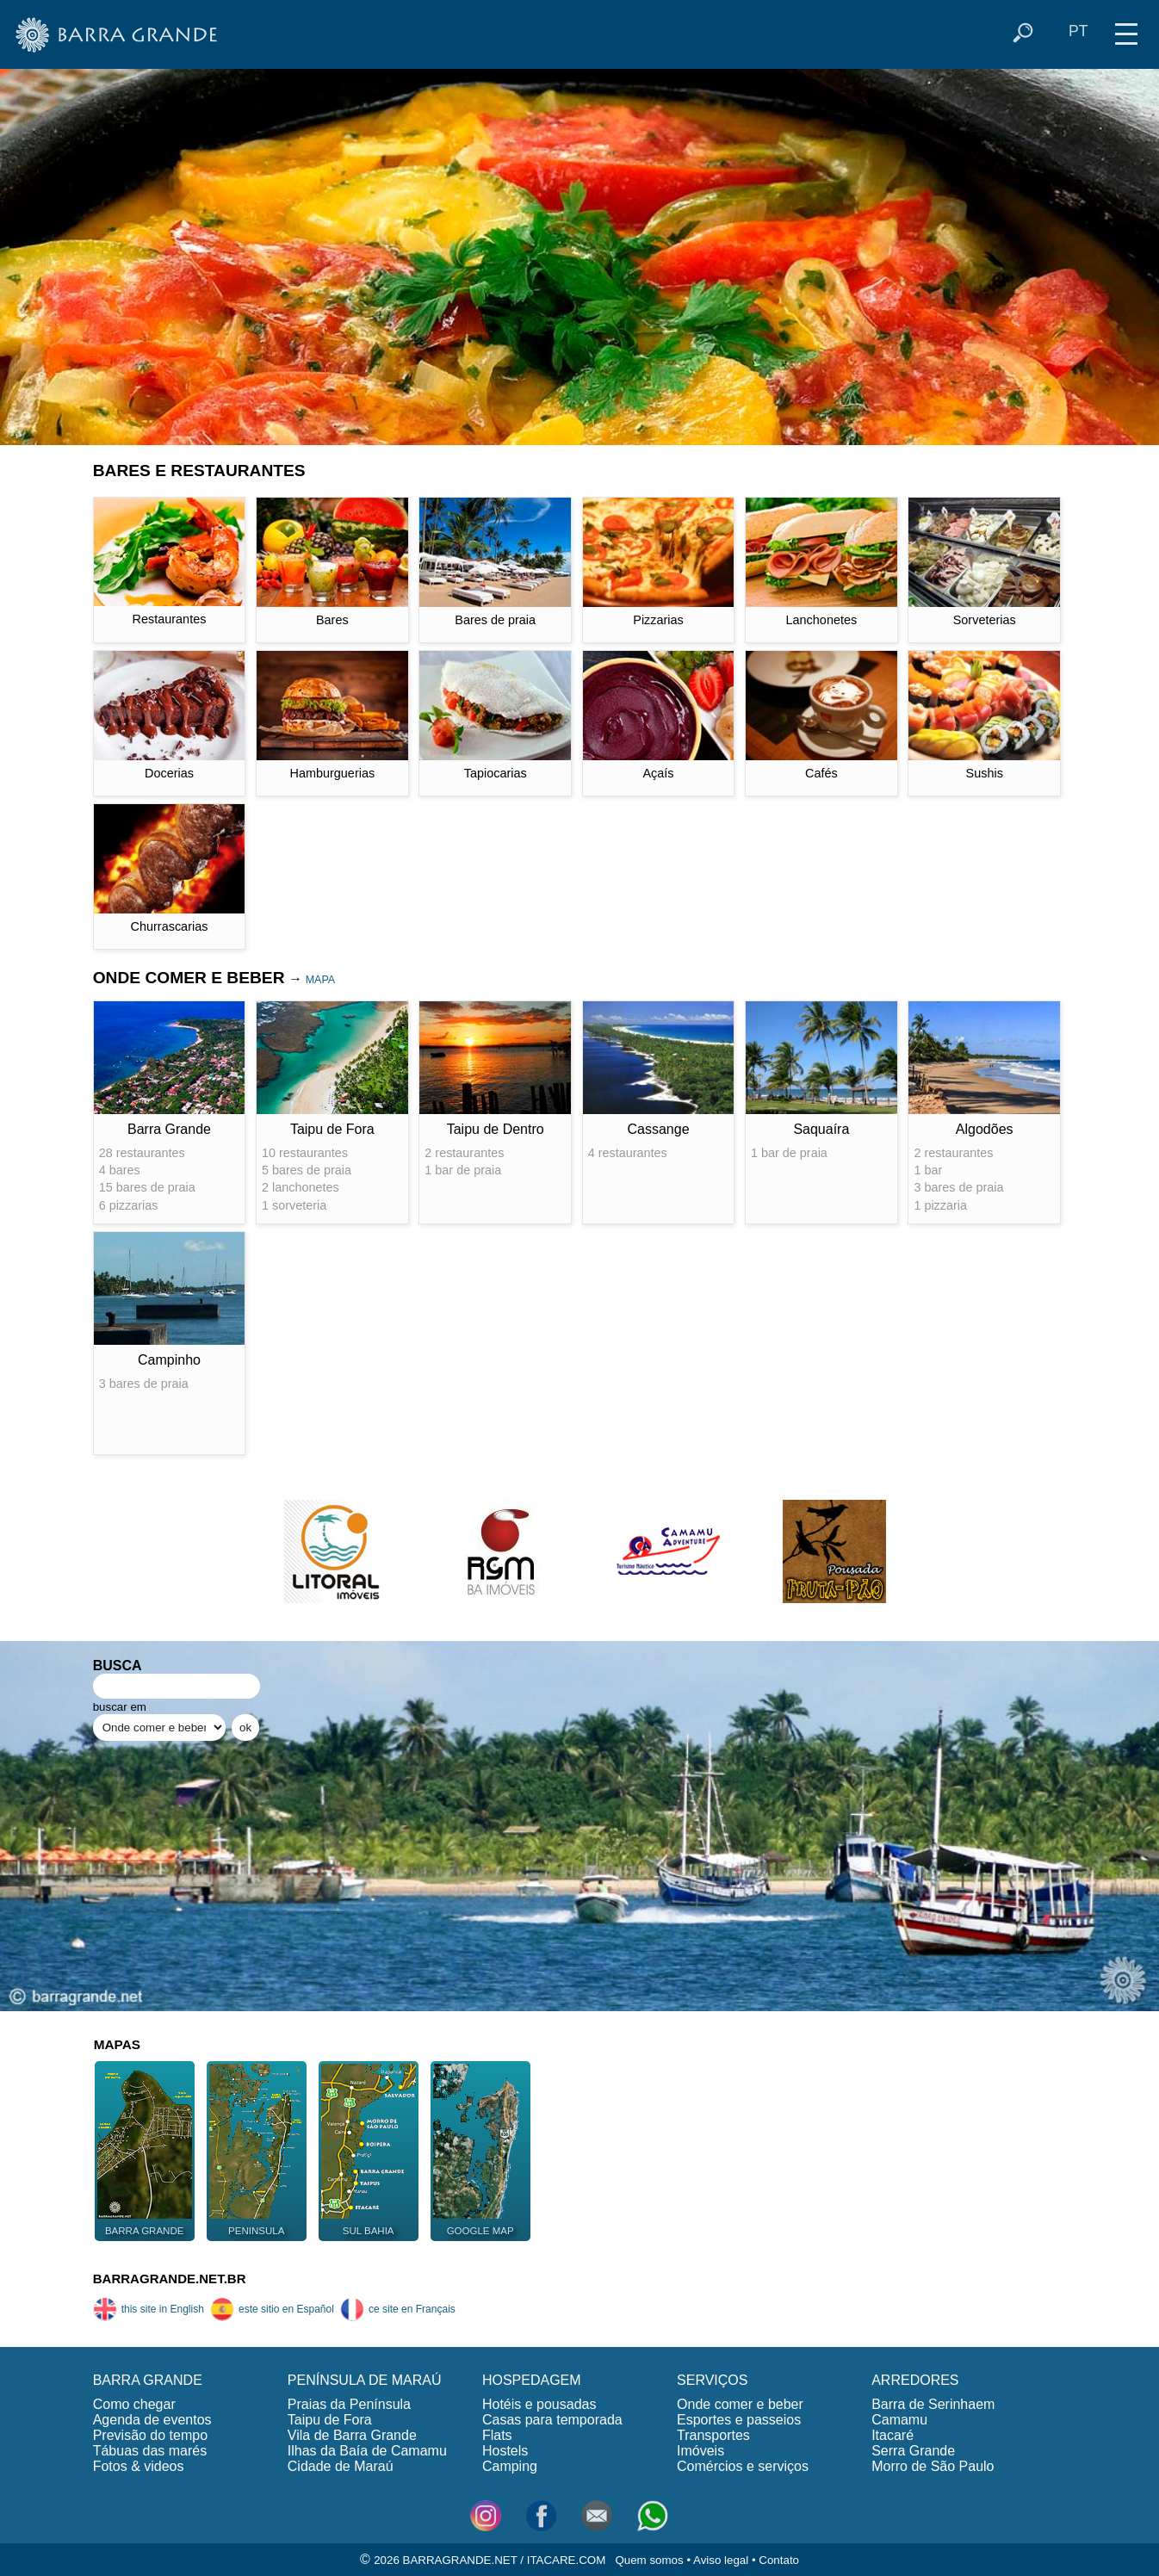 The image size is (1159, 2576). I want to click on Cidade de Maraú, so click(341, 2466).